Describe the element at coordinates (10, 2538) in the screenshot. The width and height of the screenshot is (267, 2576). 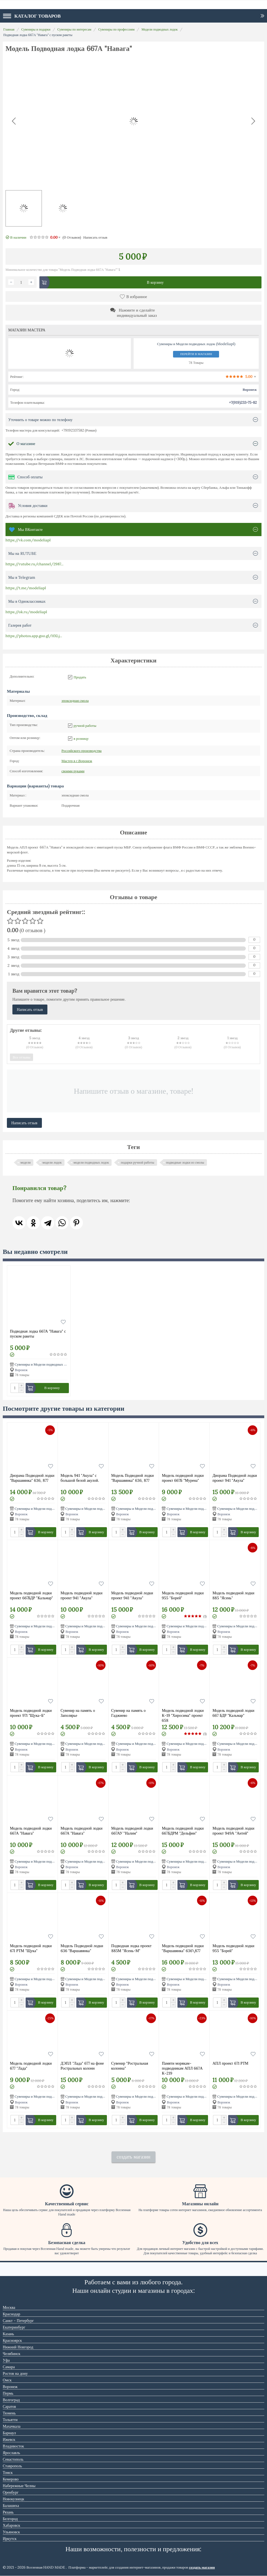
I see `Иркутск` at that location.